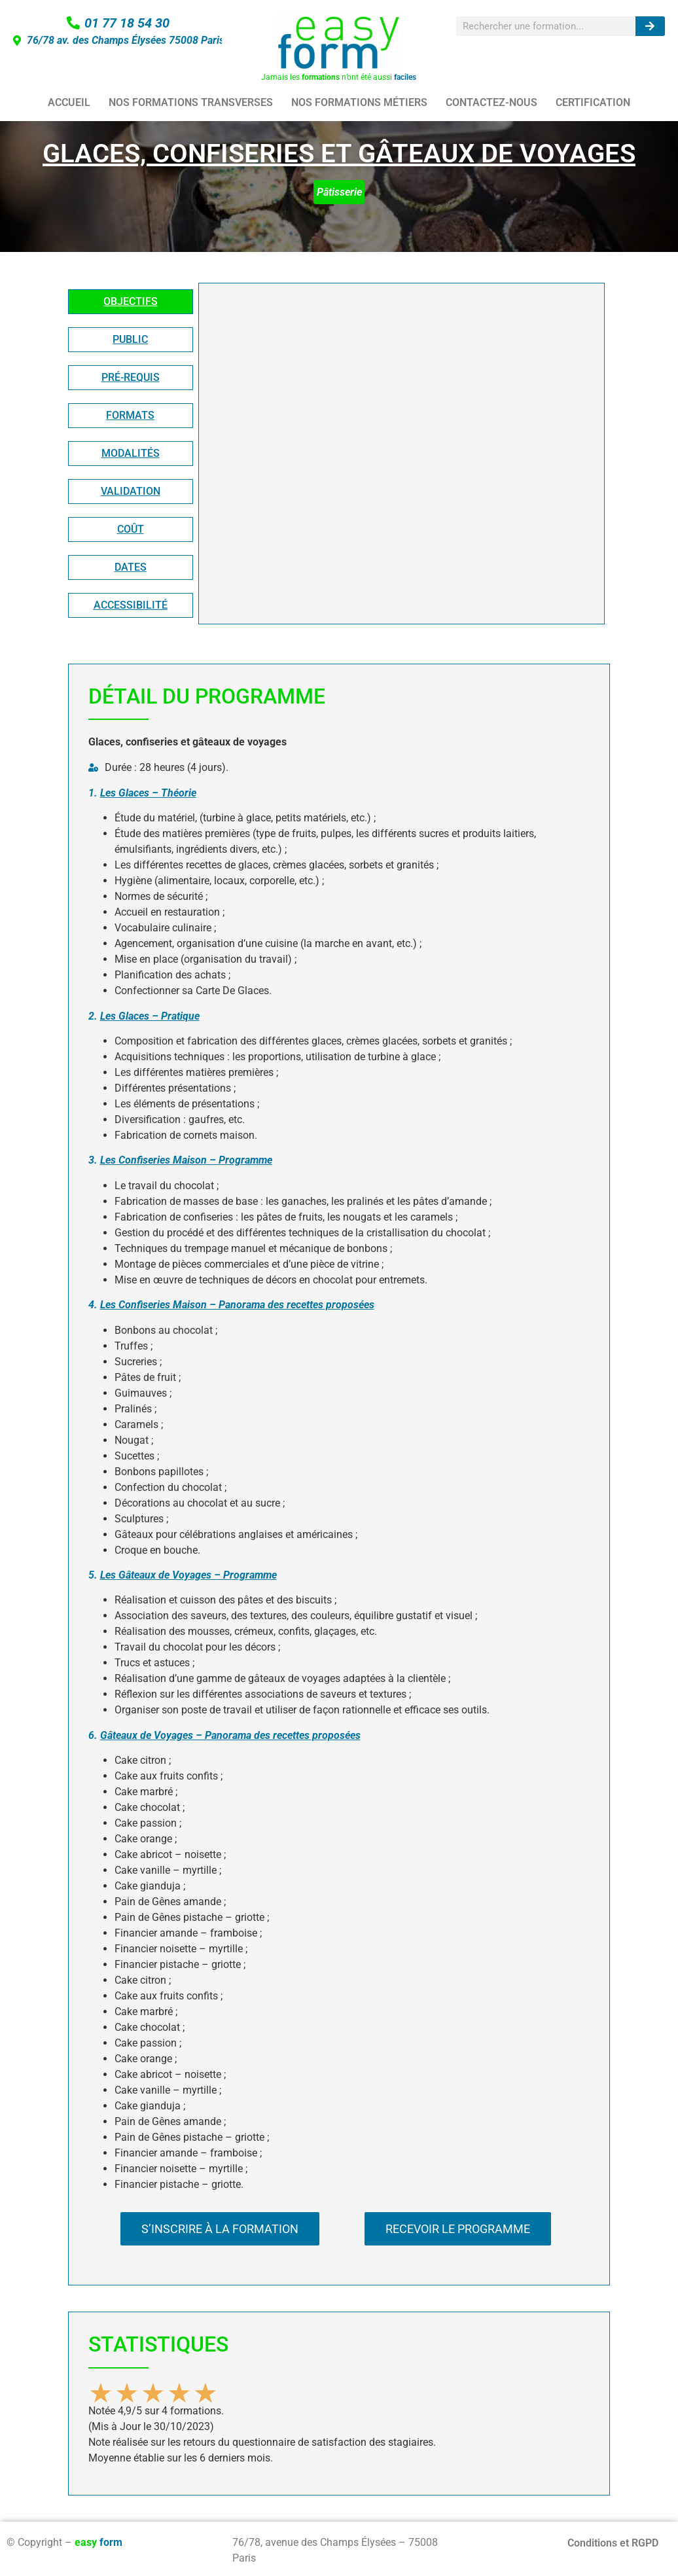 This screenshot has height=2576, width=678. What do you see at coordinates (130, 301) in the screenshot?
I see `[tab]` at bounding box center [130, 301].